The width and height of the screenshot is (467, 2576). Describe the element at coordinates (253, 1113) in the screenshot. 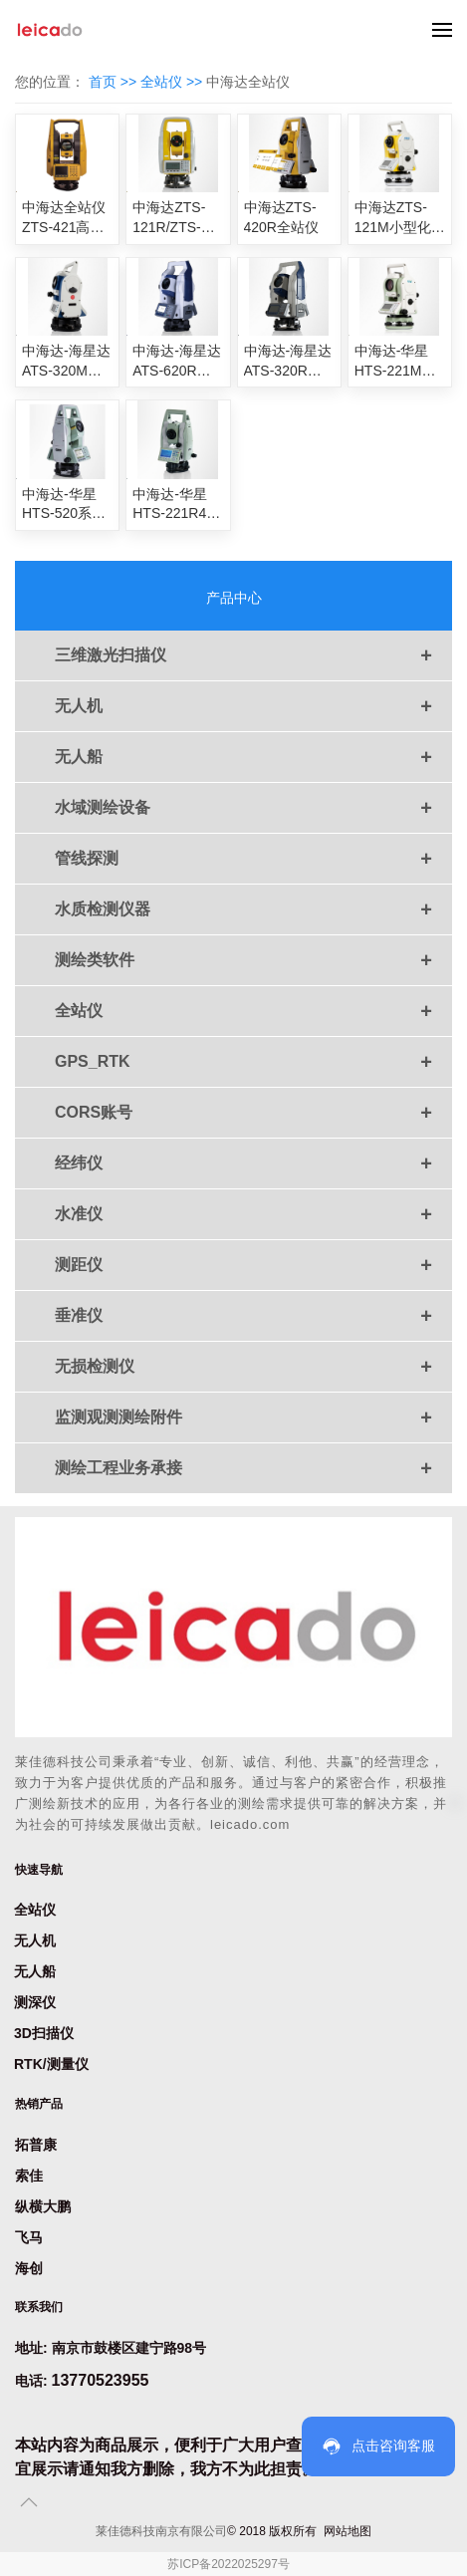

I see `CORS账号` at that location.